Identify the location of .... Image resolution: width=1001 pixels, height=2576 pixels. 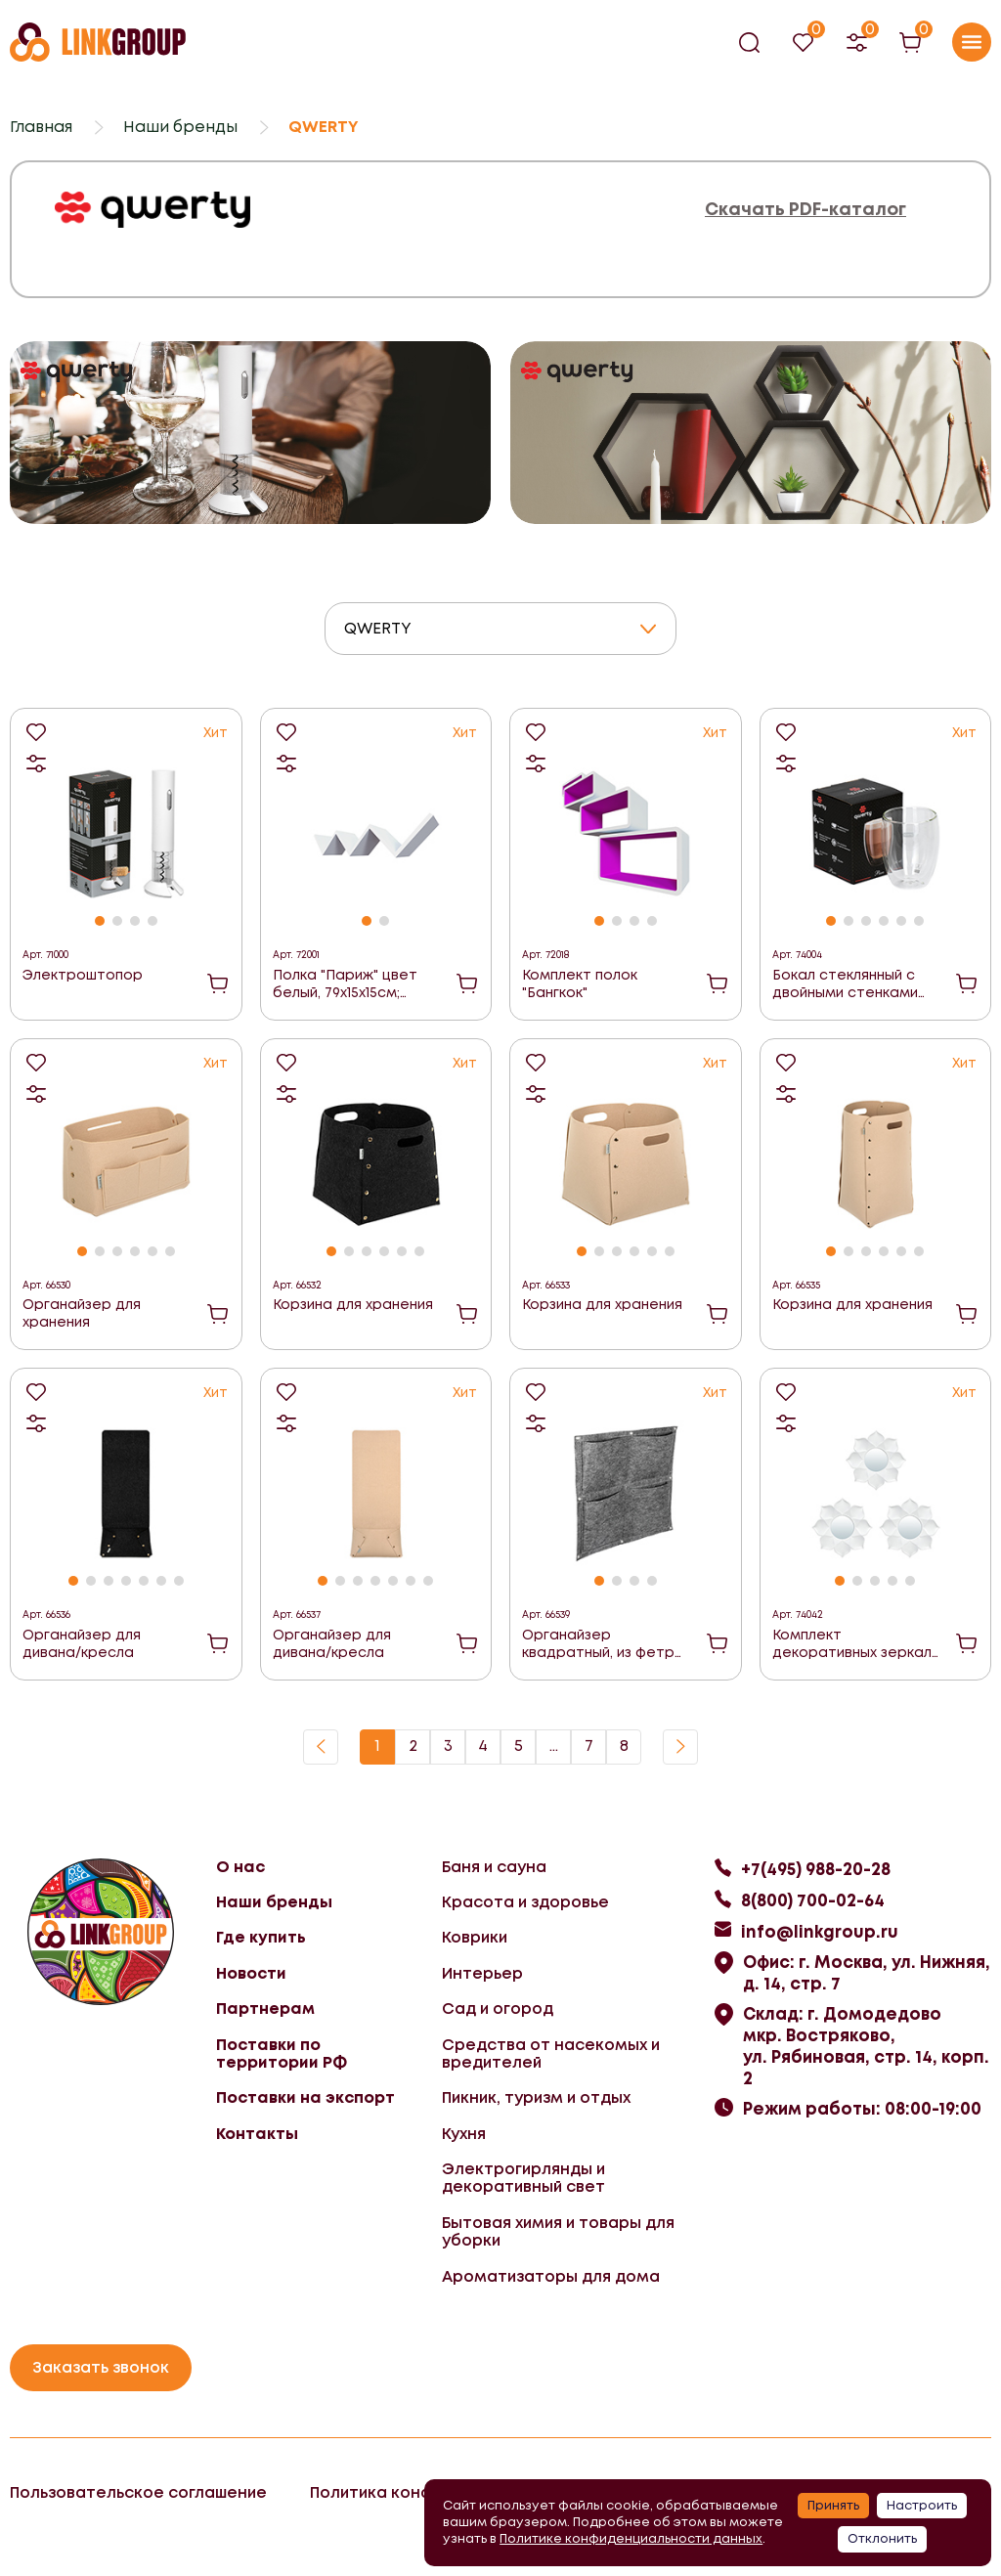
(553, 1745).